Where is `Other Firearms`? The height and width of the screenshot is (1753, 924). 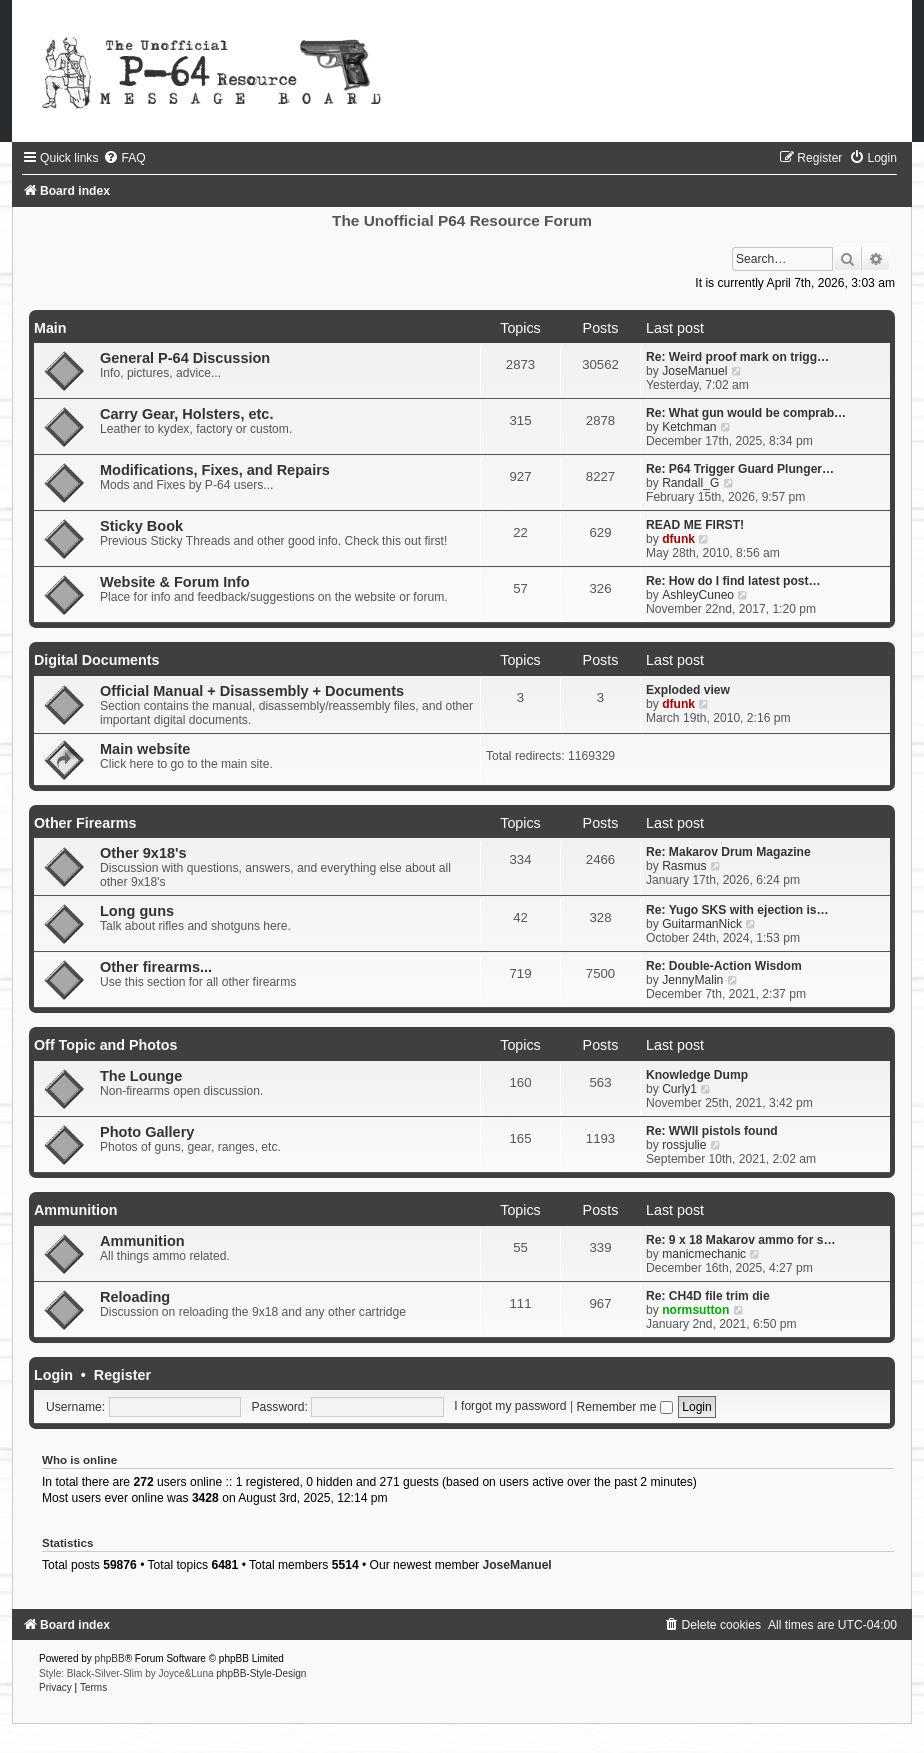 Other Firearms is located at coordinates (85, 823).